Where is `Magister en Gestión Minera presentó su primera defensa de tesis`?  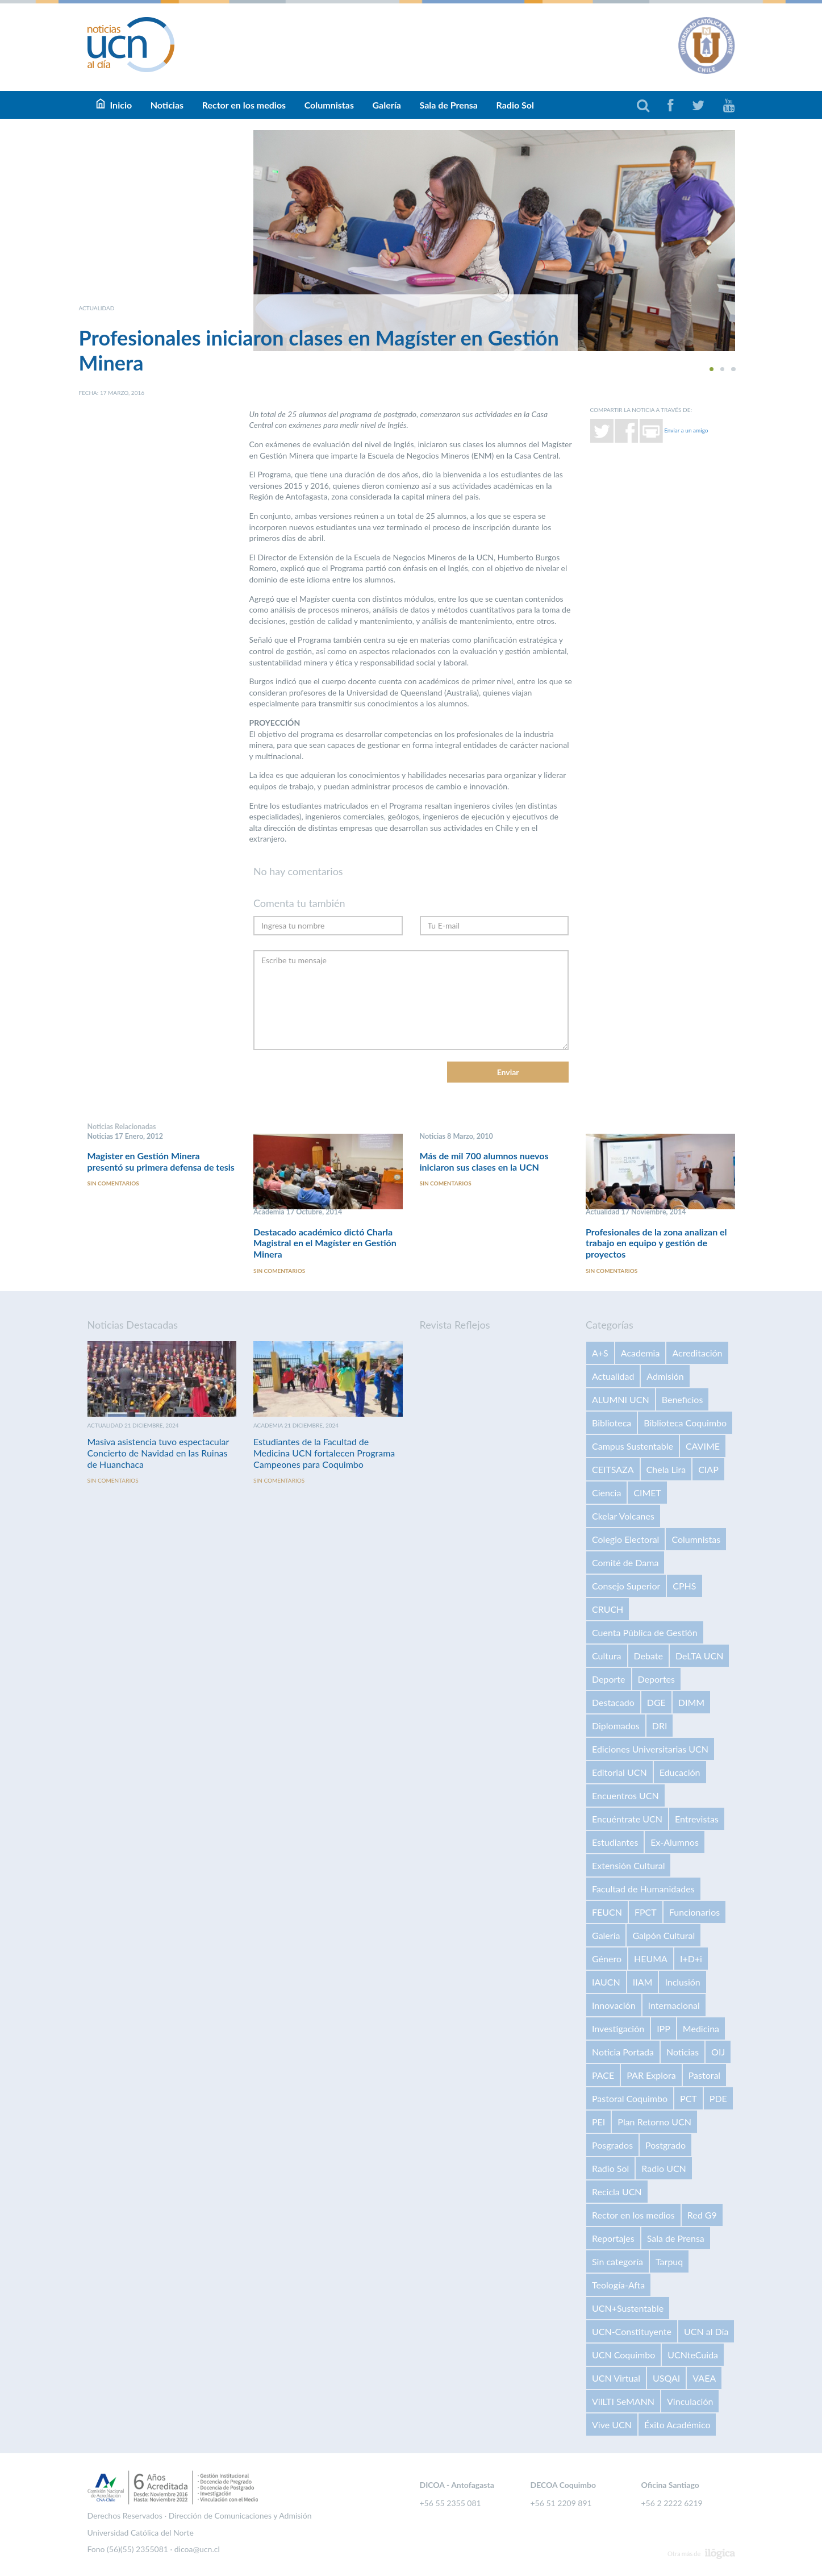
Magister en Gestión Minera presentó su primera defensa de tesis is located at coordinates (161, 1161).